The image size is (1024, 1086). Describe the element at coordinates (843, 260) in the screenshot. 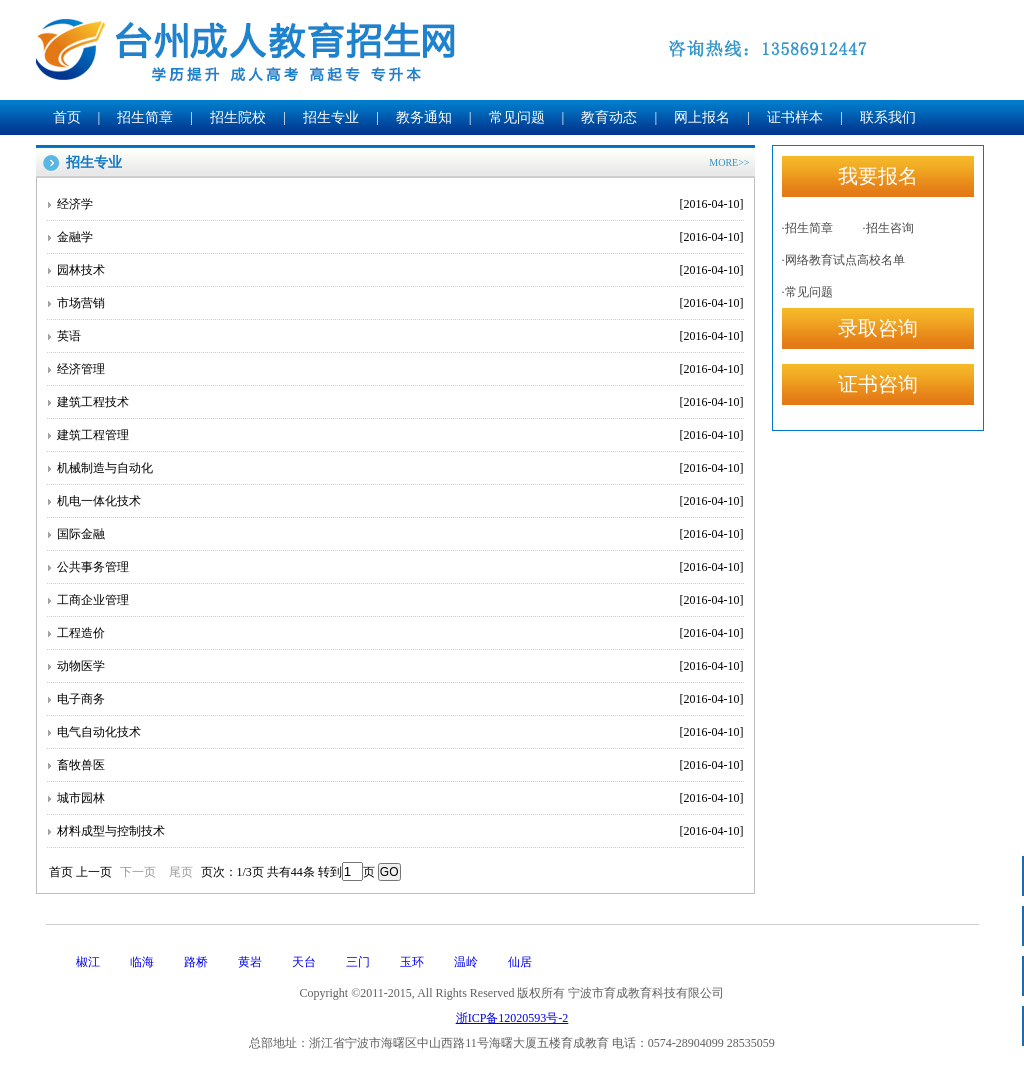

I see `·网络教育试点高校名单` at that location.